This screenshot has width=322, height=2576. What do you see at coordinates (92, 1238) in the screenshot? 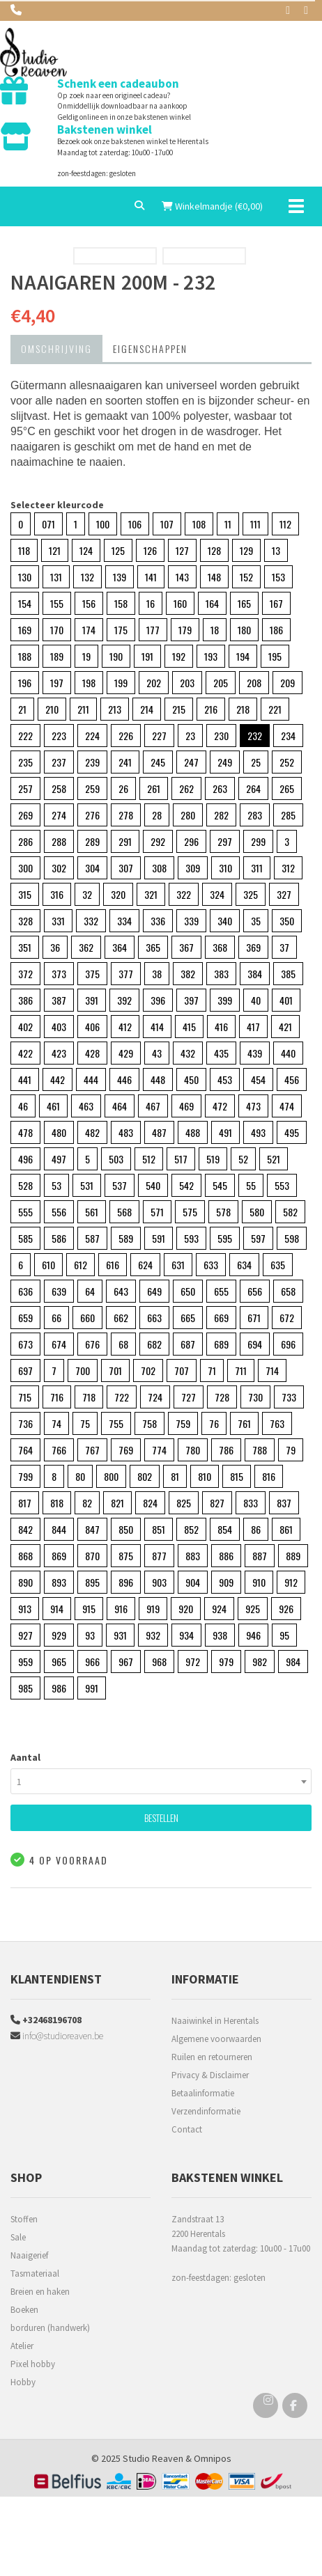
I see `587` at bounding box center [92, 1238].